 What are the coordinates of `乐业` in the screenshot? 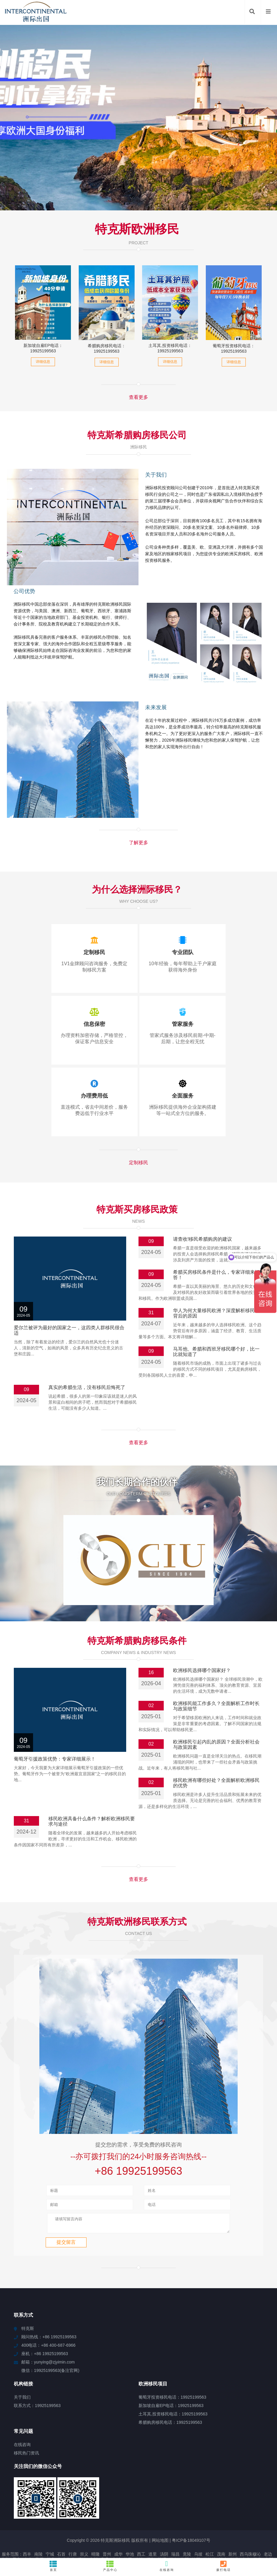 It's located at (188, 2536).